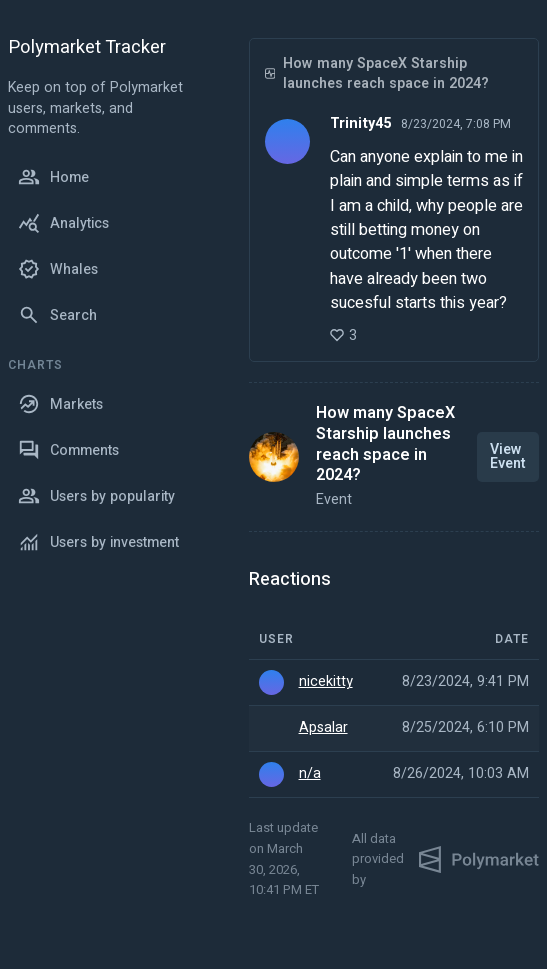  What do you see at coordinates (60, 404) in the screenshot?
I see `Markets` at bounding box center [60, 404].